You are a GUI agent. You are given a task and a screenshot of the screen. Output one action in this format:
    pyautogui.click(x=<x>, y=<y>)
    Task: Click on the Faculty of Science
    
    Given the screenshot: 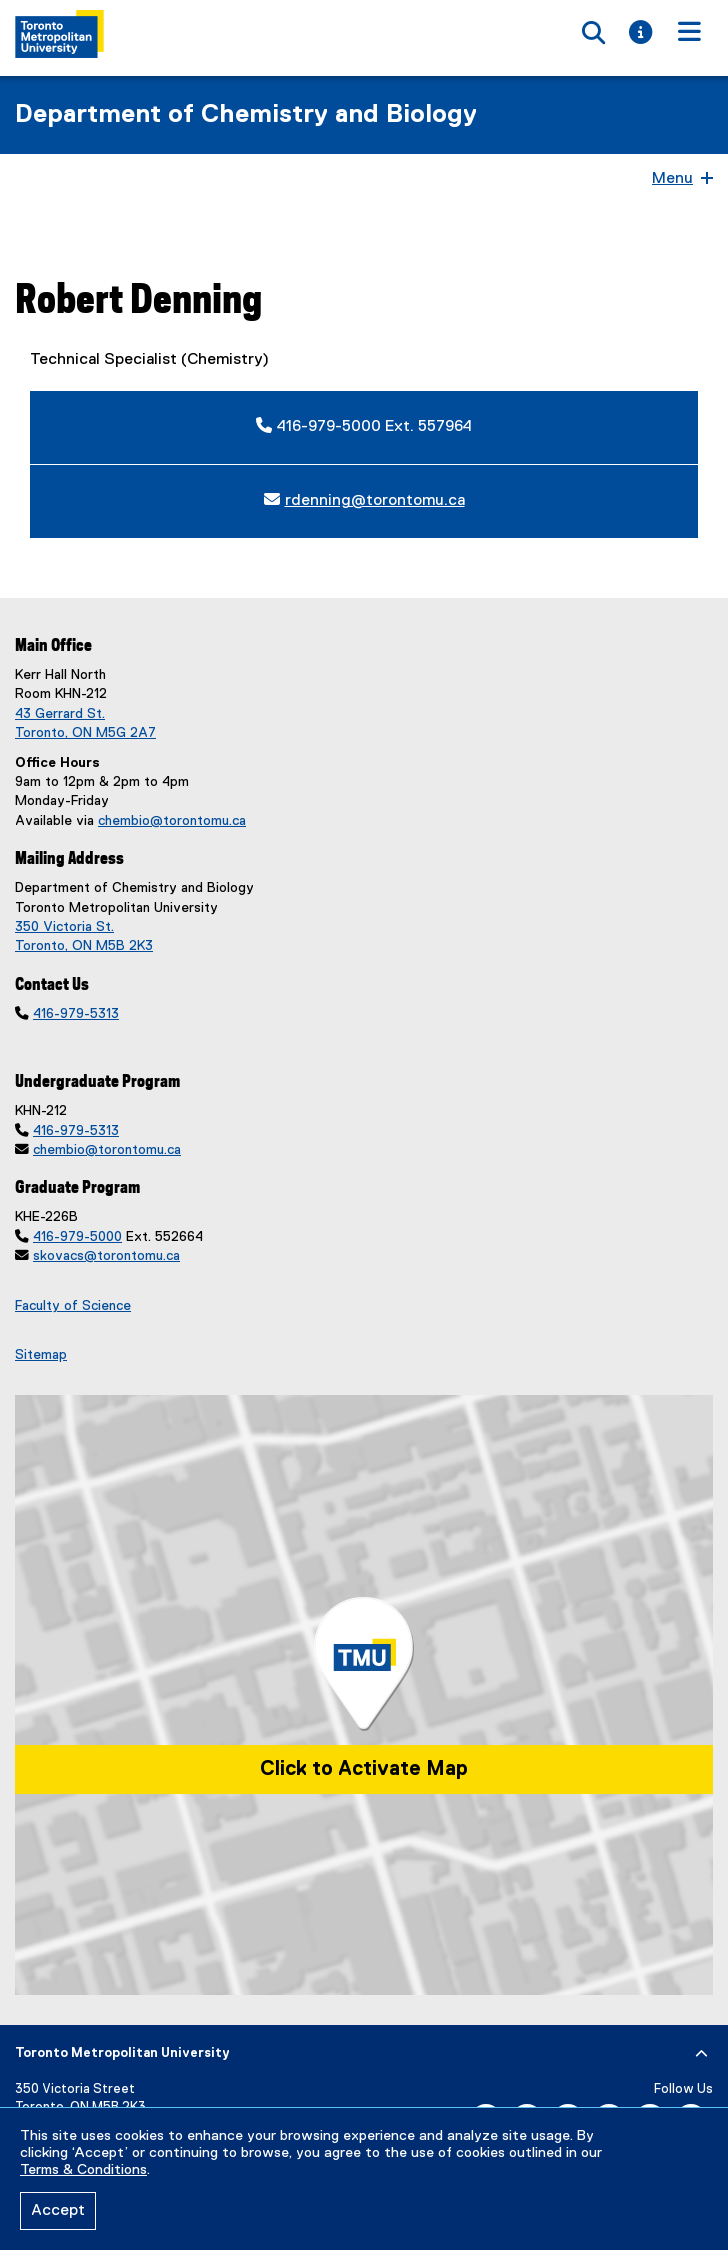 What is the action you would take?
    pyautogui.click(x=73, y=1306)
    